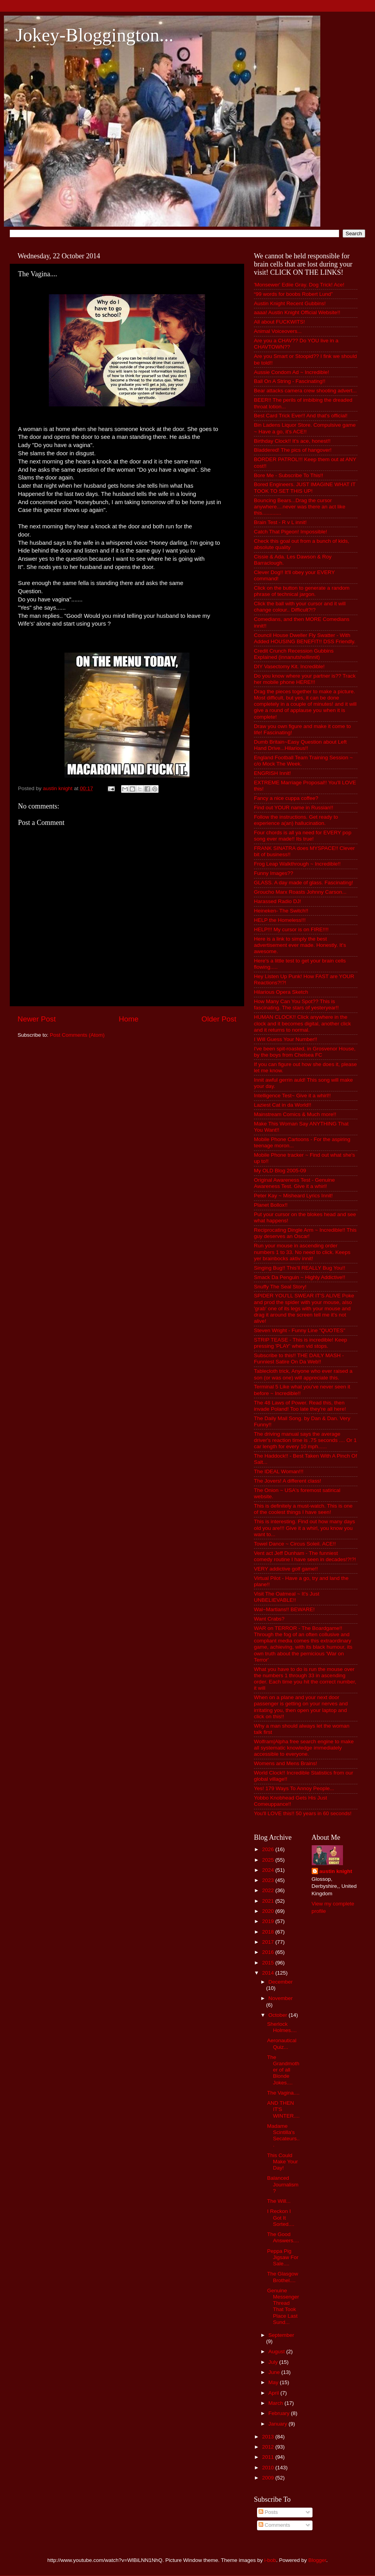 Image resolution: width=375 pixels, height=2576 pixels. Describe the element at coordinates (299, 1330) in the screenshot. I see `Steven Wright - Funny Line "QUOTES"` at that location.